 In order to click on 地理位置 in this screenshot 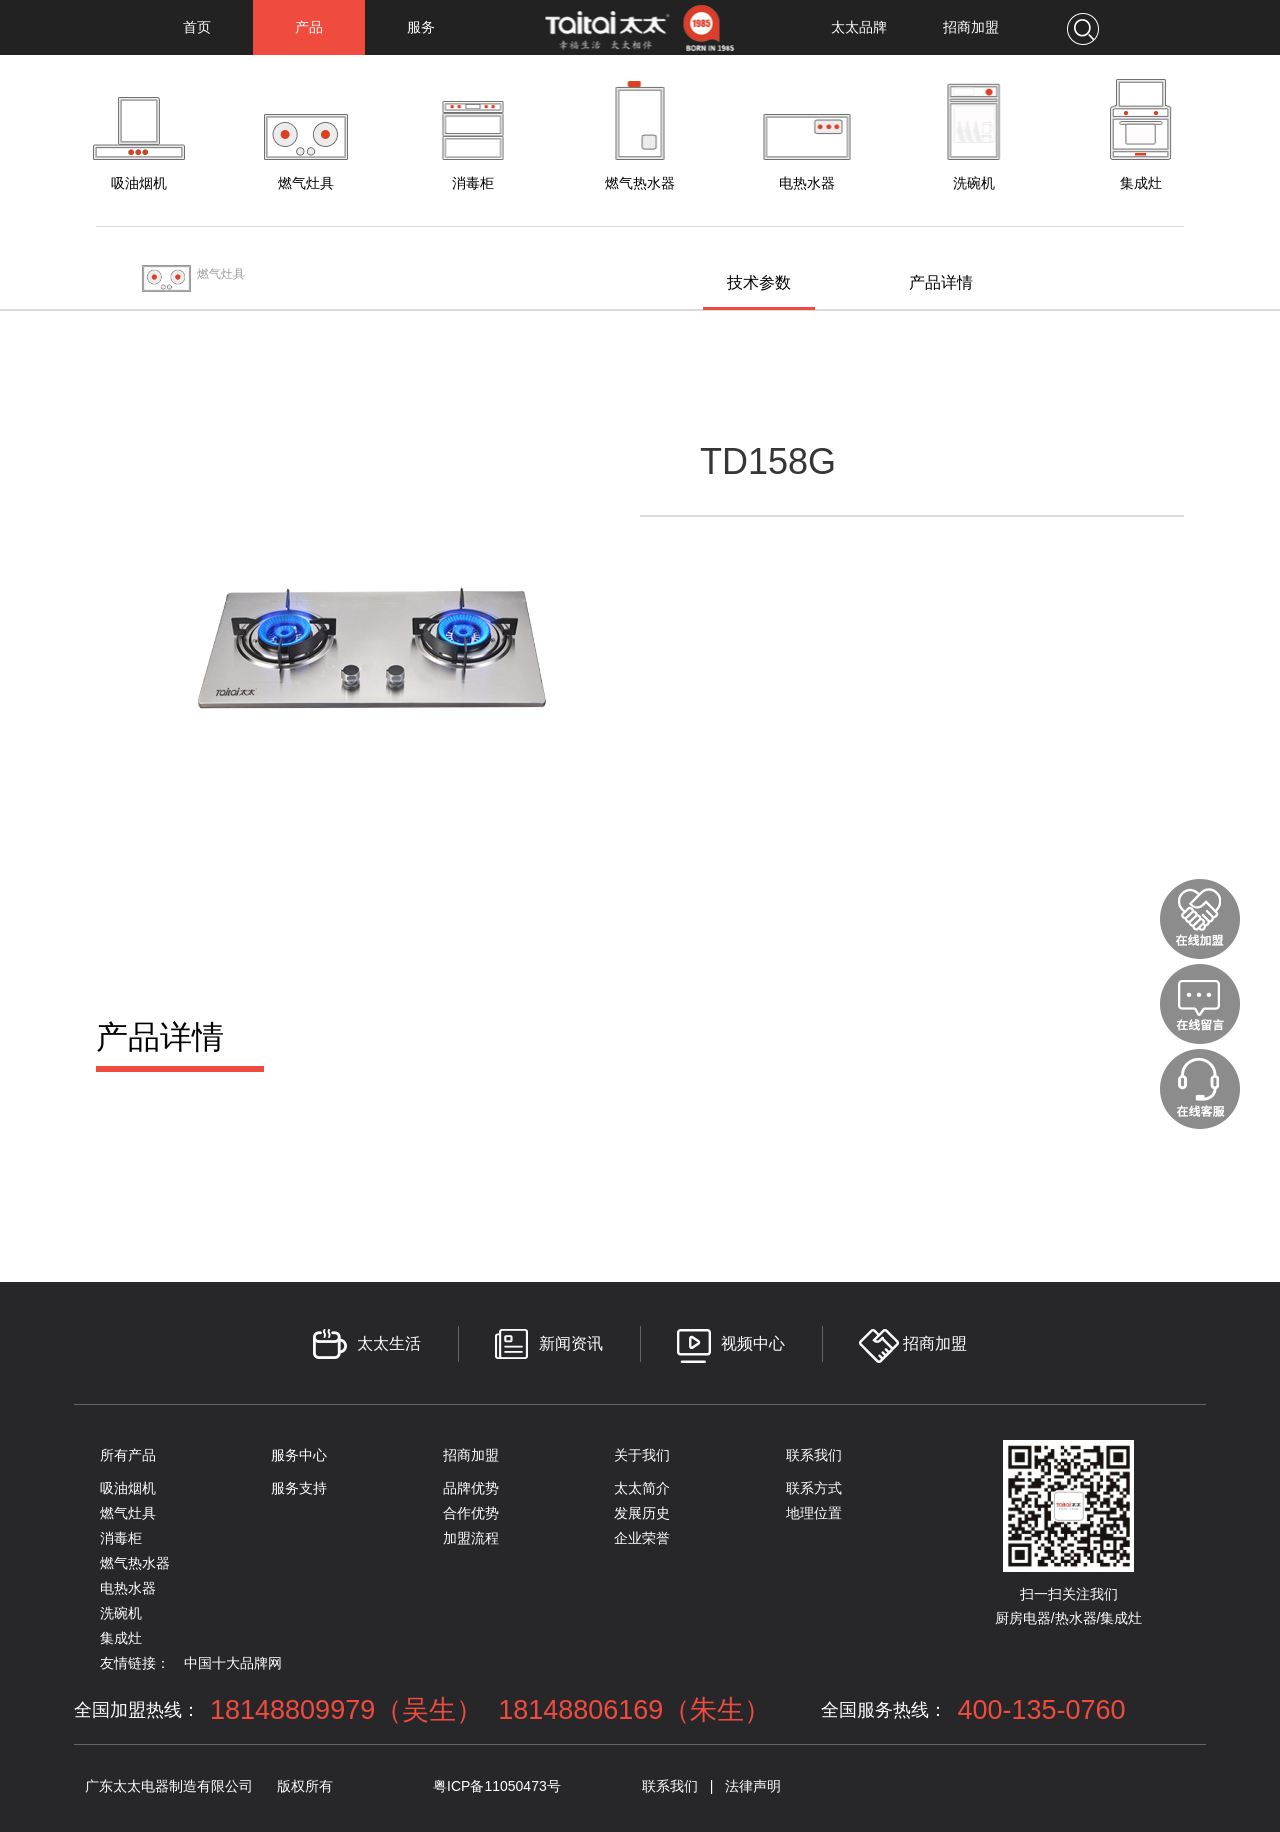, I will do `click(814, 1513)`.